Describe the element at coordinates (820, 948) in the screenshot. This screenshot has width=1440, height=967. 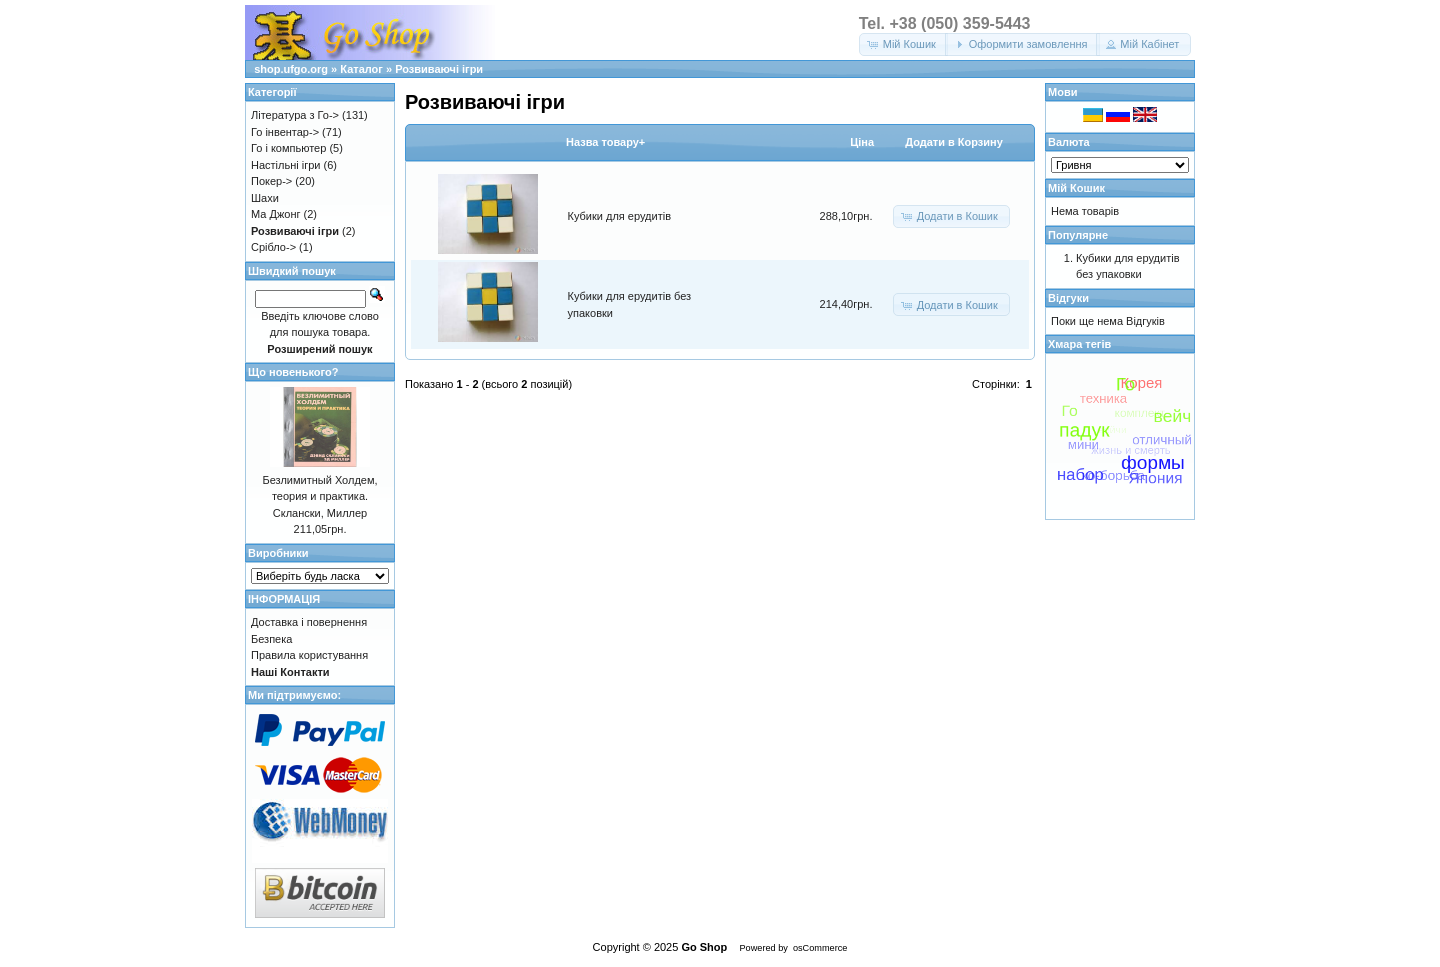
I see `osCommerce` at that location.